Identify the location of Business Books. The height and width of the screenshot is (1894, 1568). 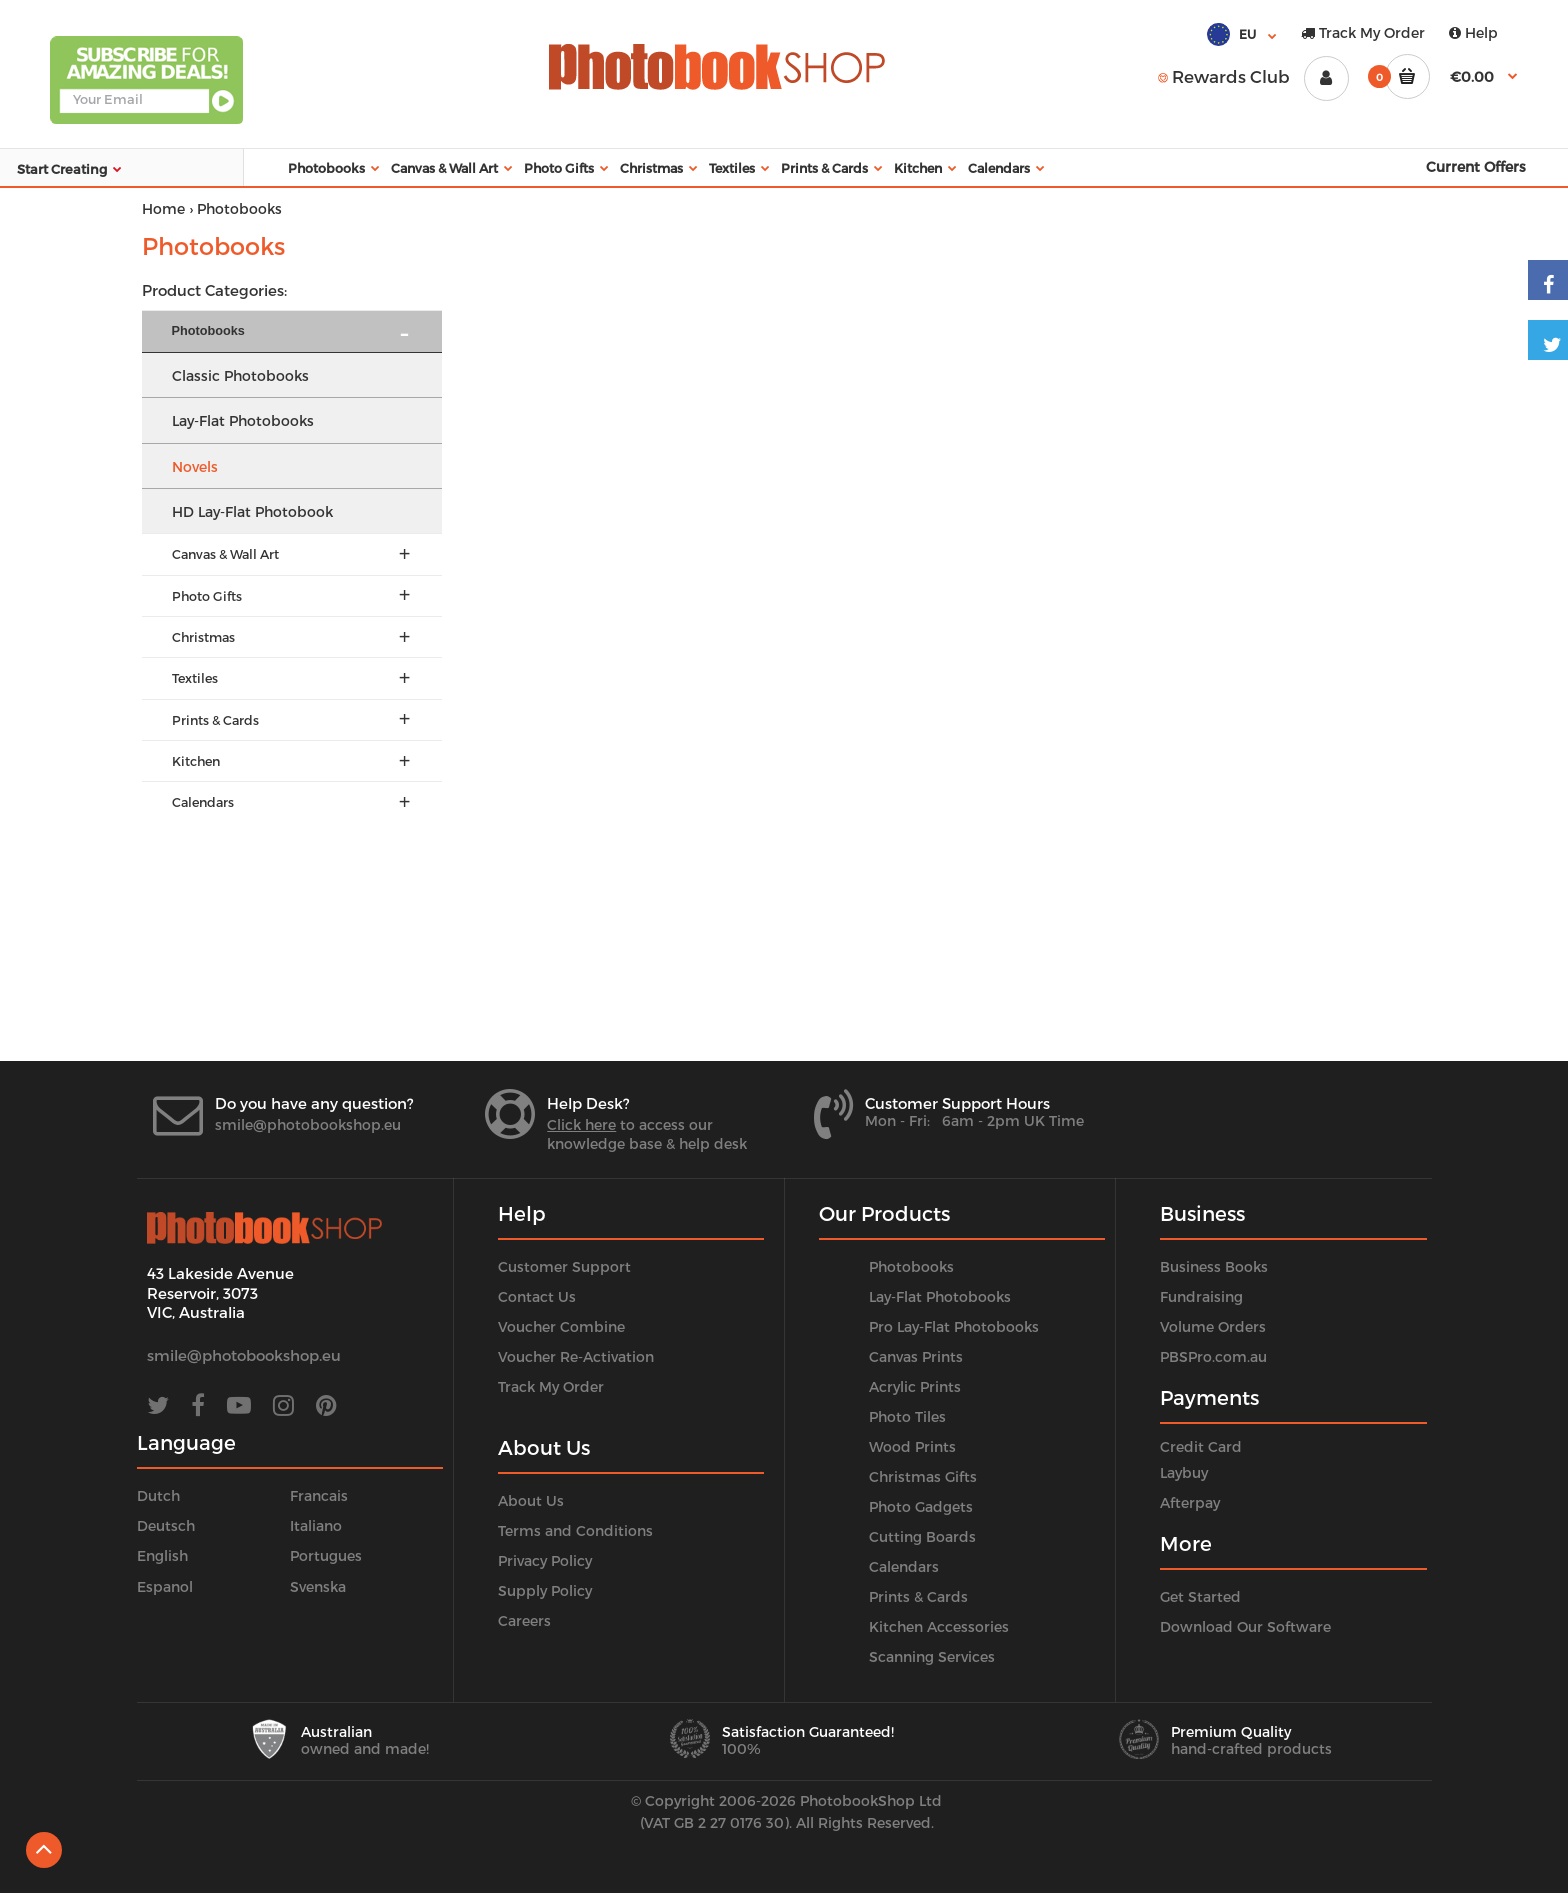
(1214, 1266).